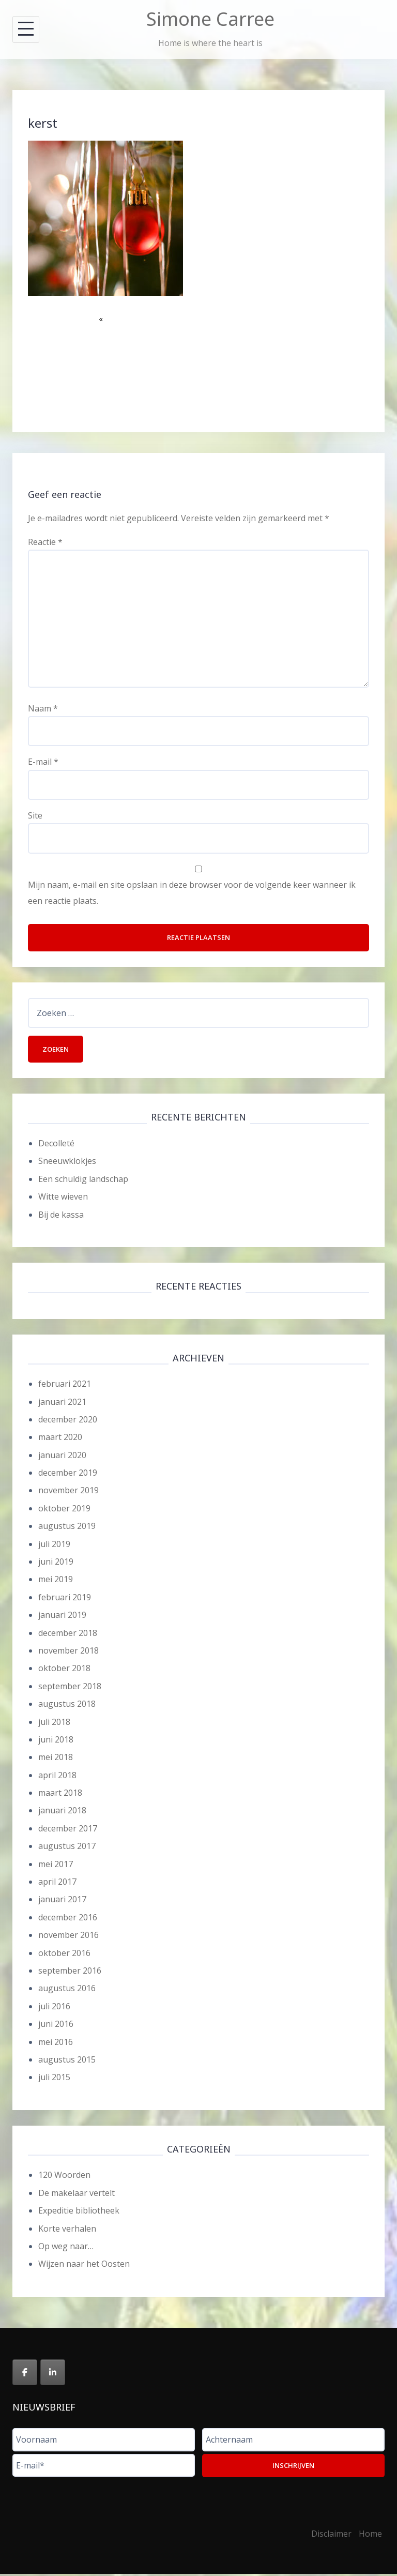  I want to click on september 2016, so click(69, 1972).